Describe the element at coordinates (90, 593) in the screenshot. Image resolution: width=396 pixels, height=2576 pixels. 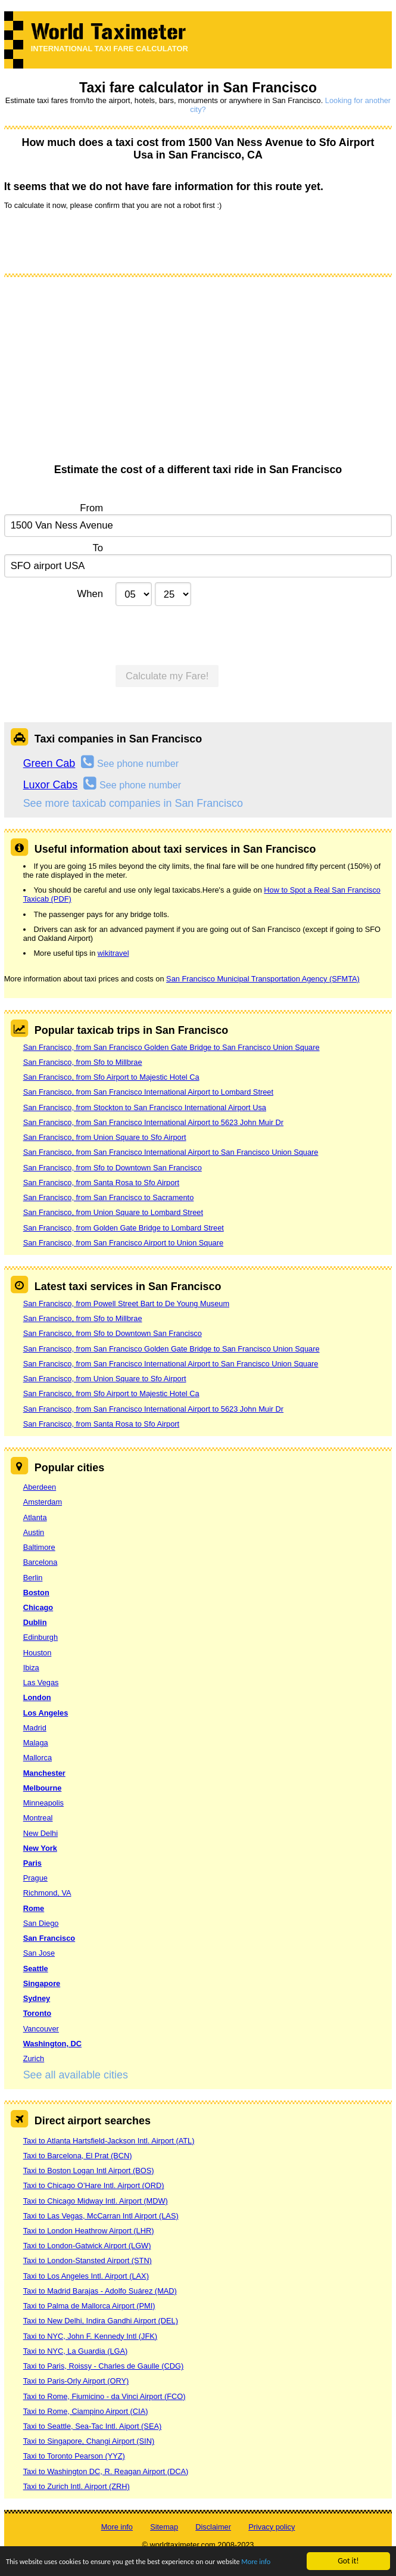
I see `When` at that location.